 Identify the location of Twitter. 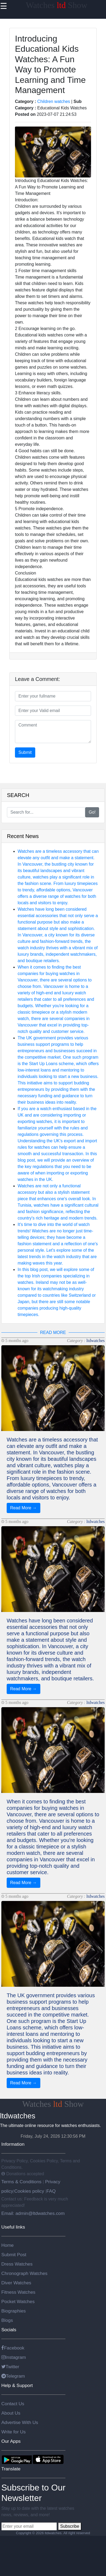
(10, 2366).